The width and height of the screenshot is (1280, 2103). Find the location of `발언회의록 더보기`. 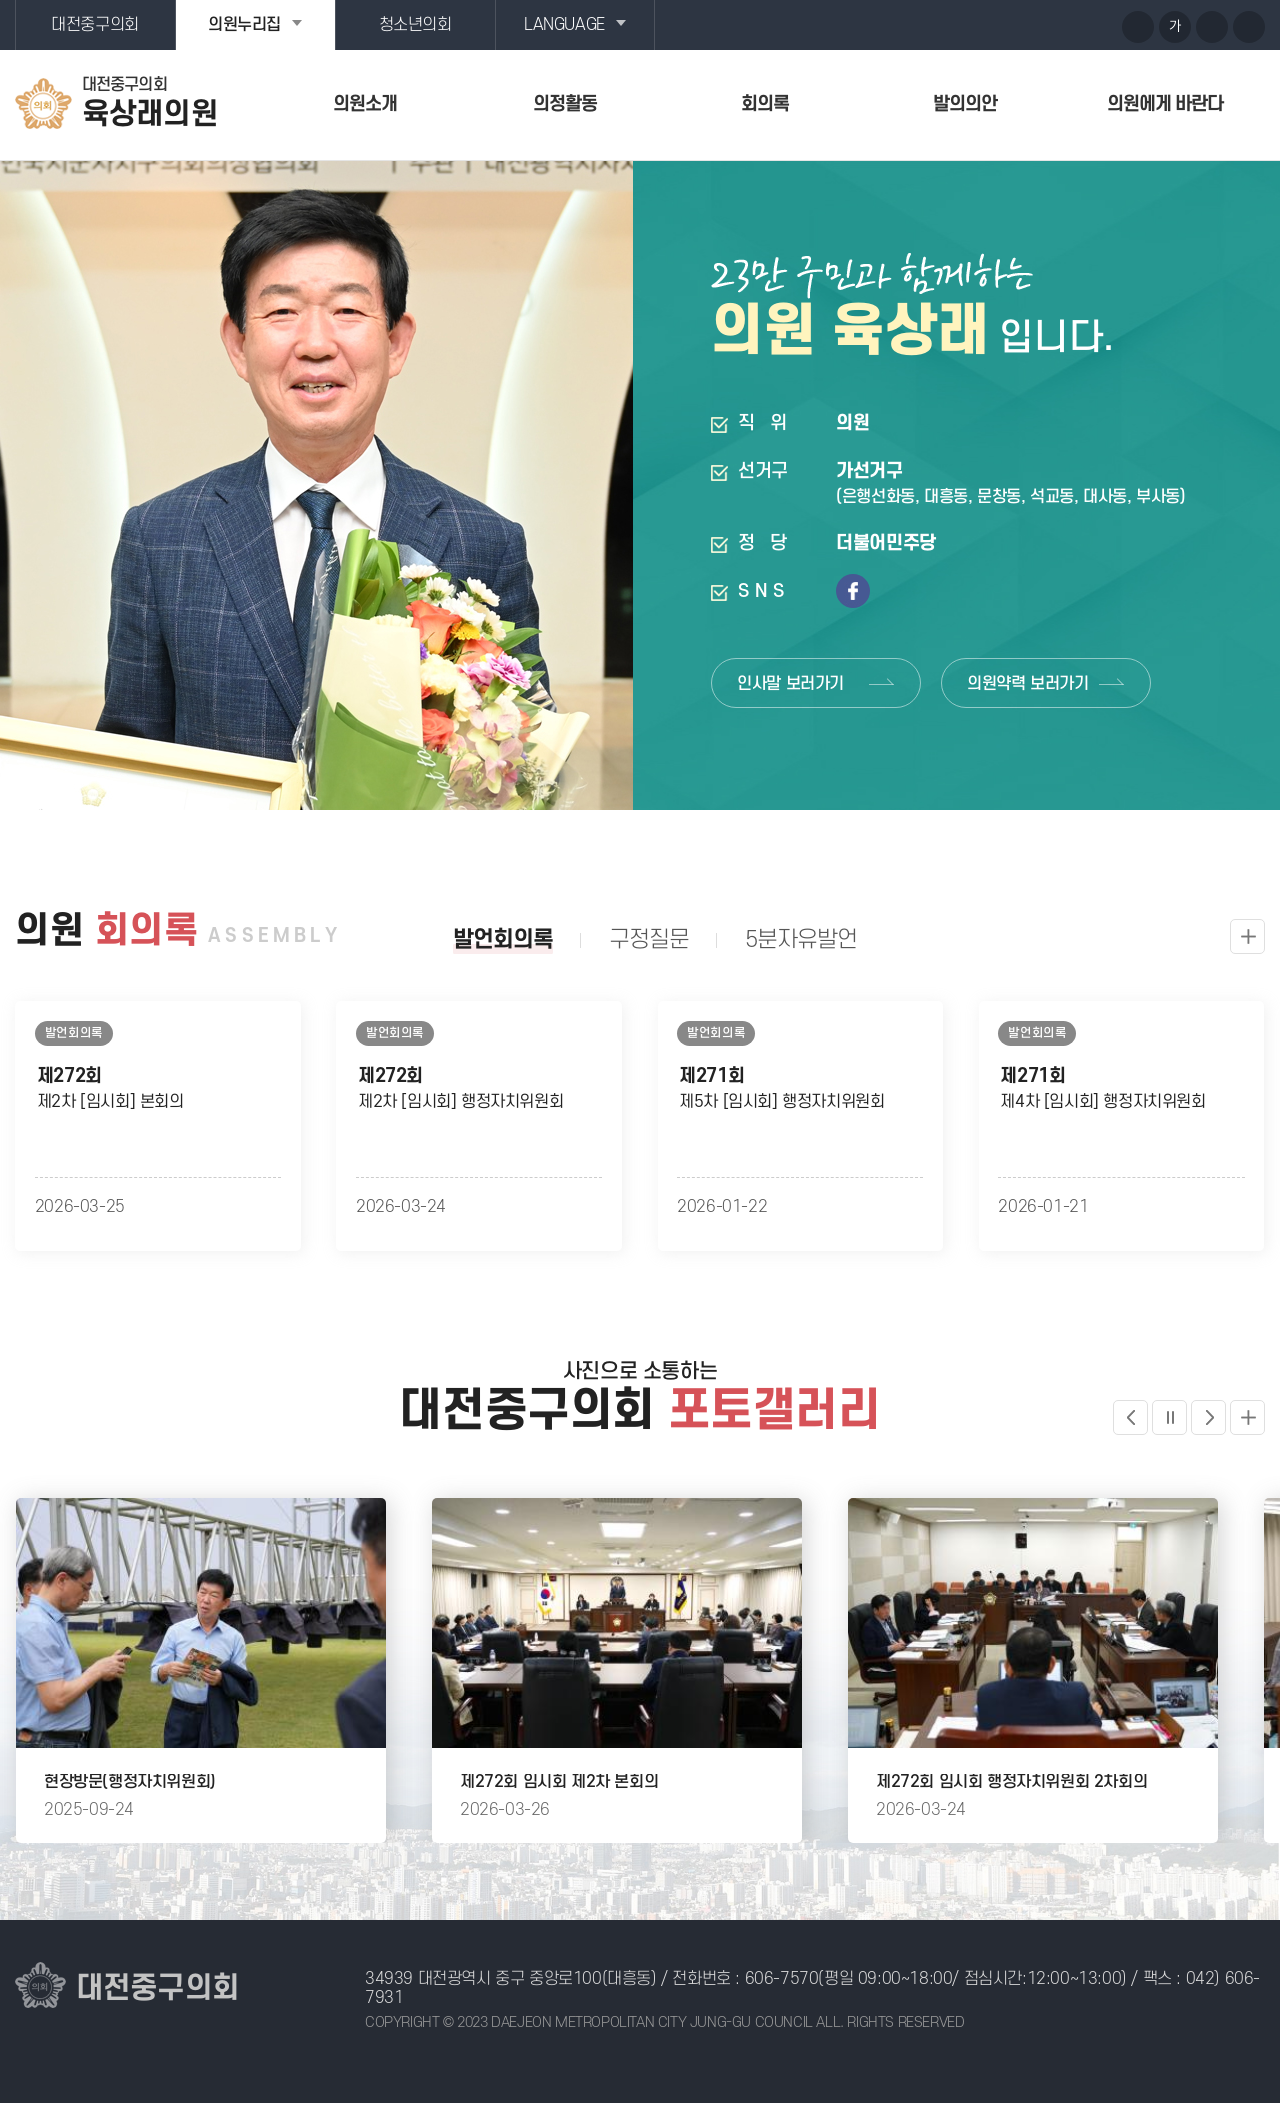

발언회의록 더보기 is located at coordinates (1247, 936).